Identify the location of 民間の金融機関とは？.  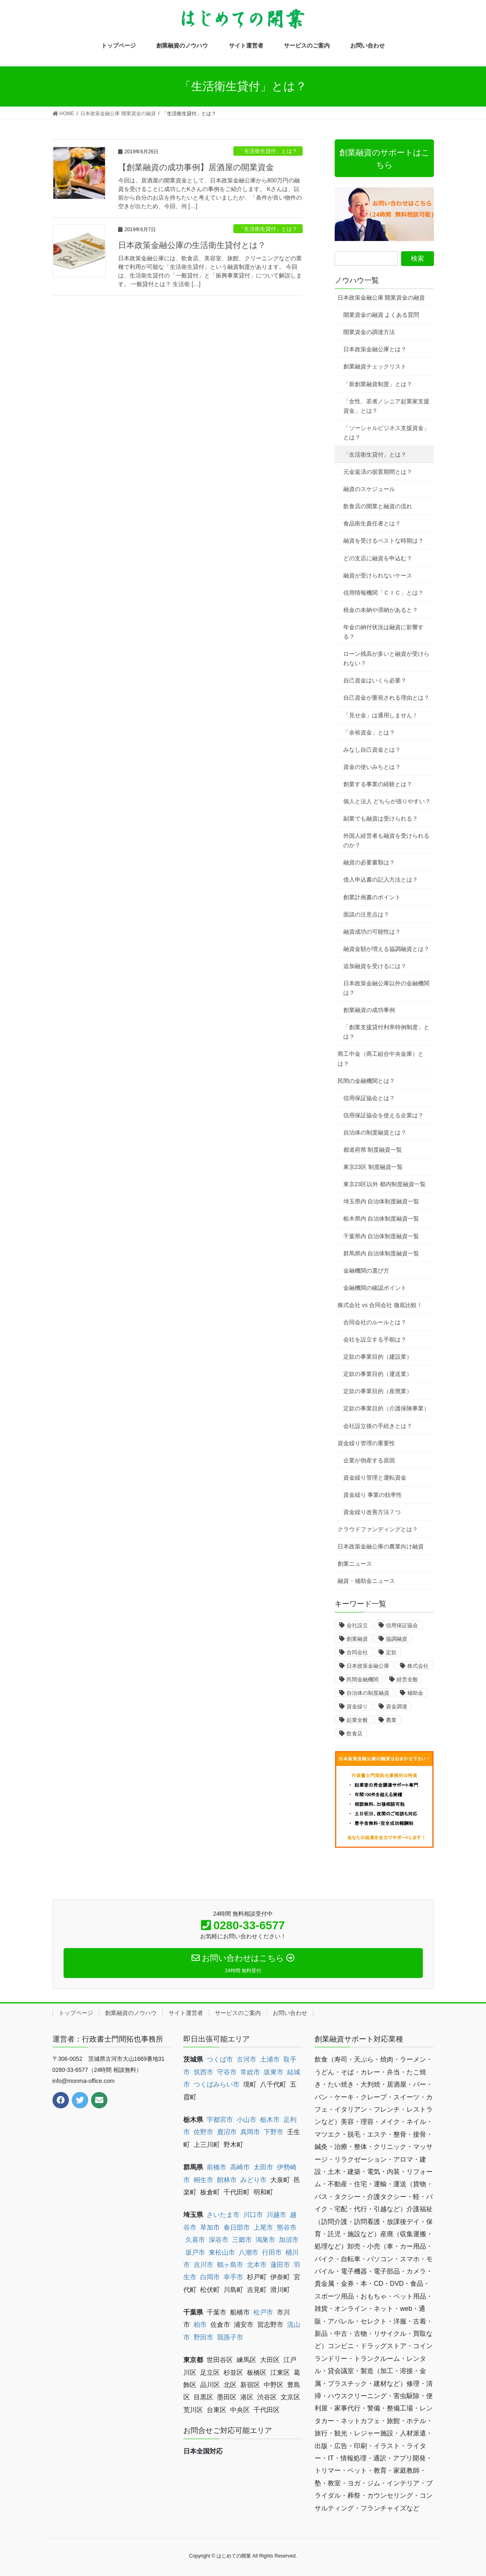
(366, 1081).